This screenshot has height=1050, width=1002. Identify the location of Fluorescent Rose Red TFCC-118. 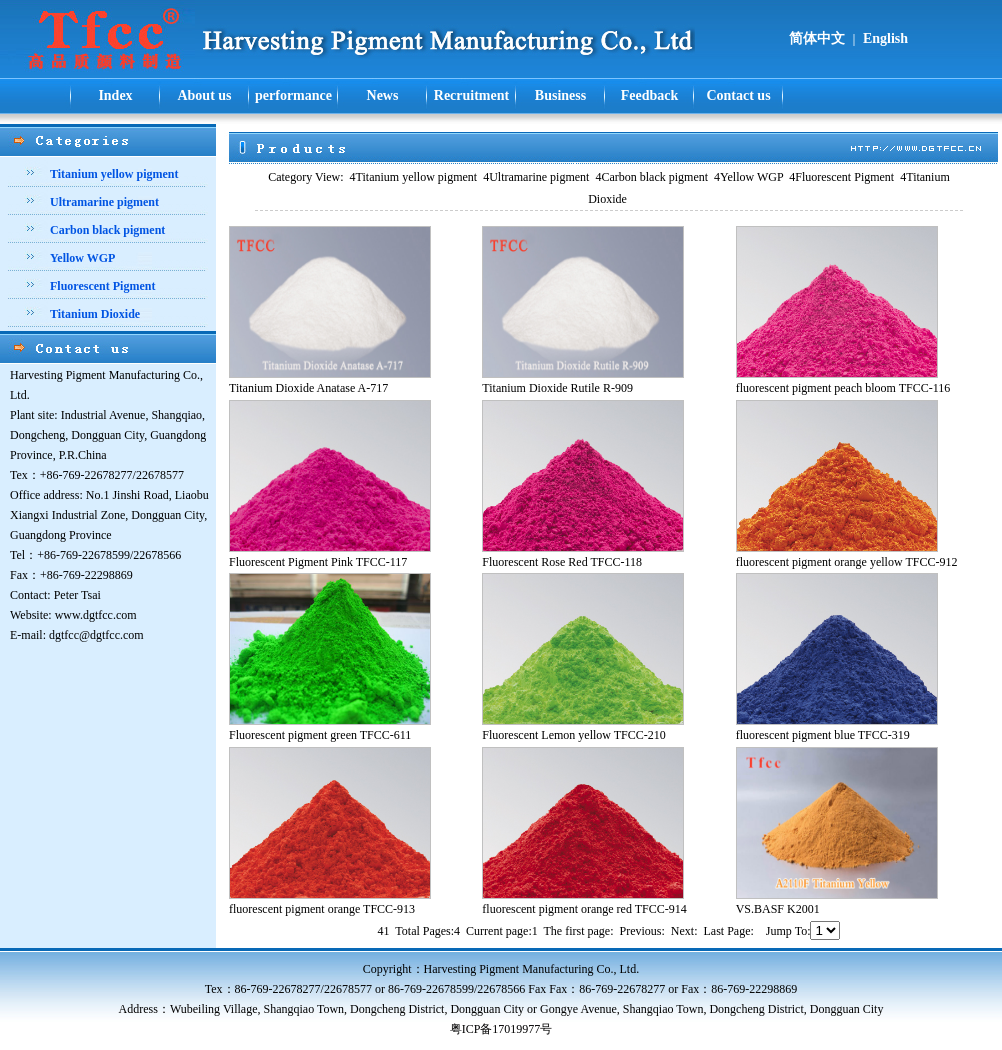
(562, 562).